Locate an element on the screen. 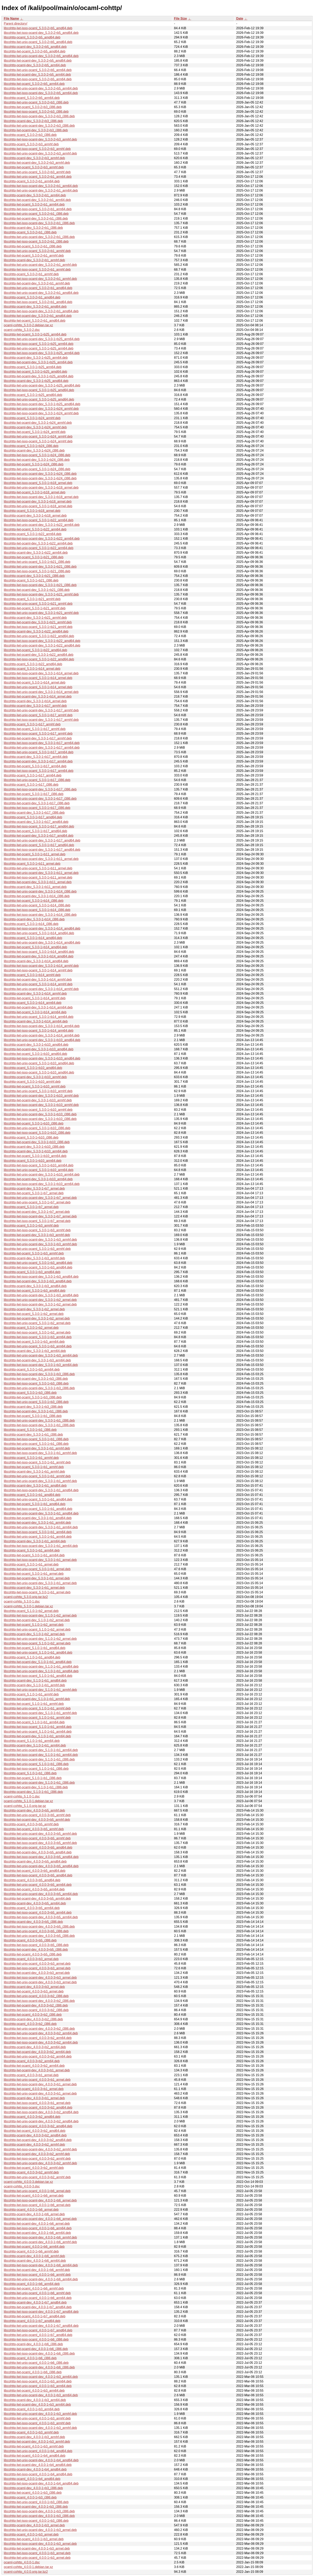 The height and width of the screenshot is (2576, 314). libcohttp-lwt-ocaml_5.3.0-1+b17_armhf.deb is located at coordinates (34, 729).